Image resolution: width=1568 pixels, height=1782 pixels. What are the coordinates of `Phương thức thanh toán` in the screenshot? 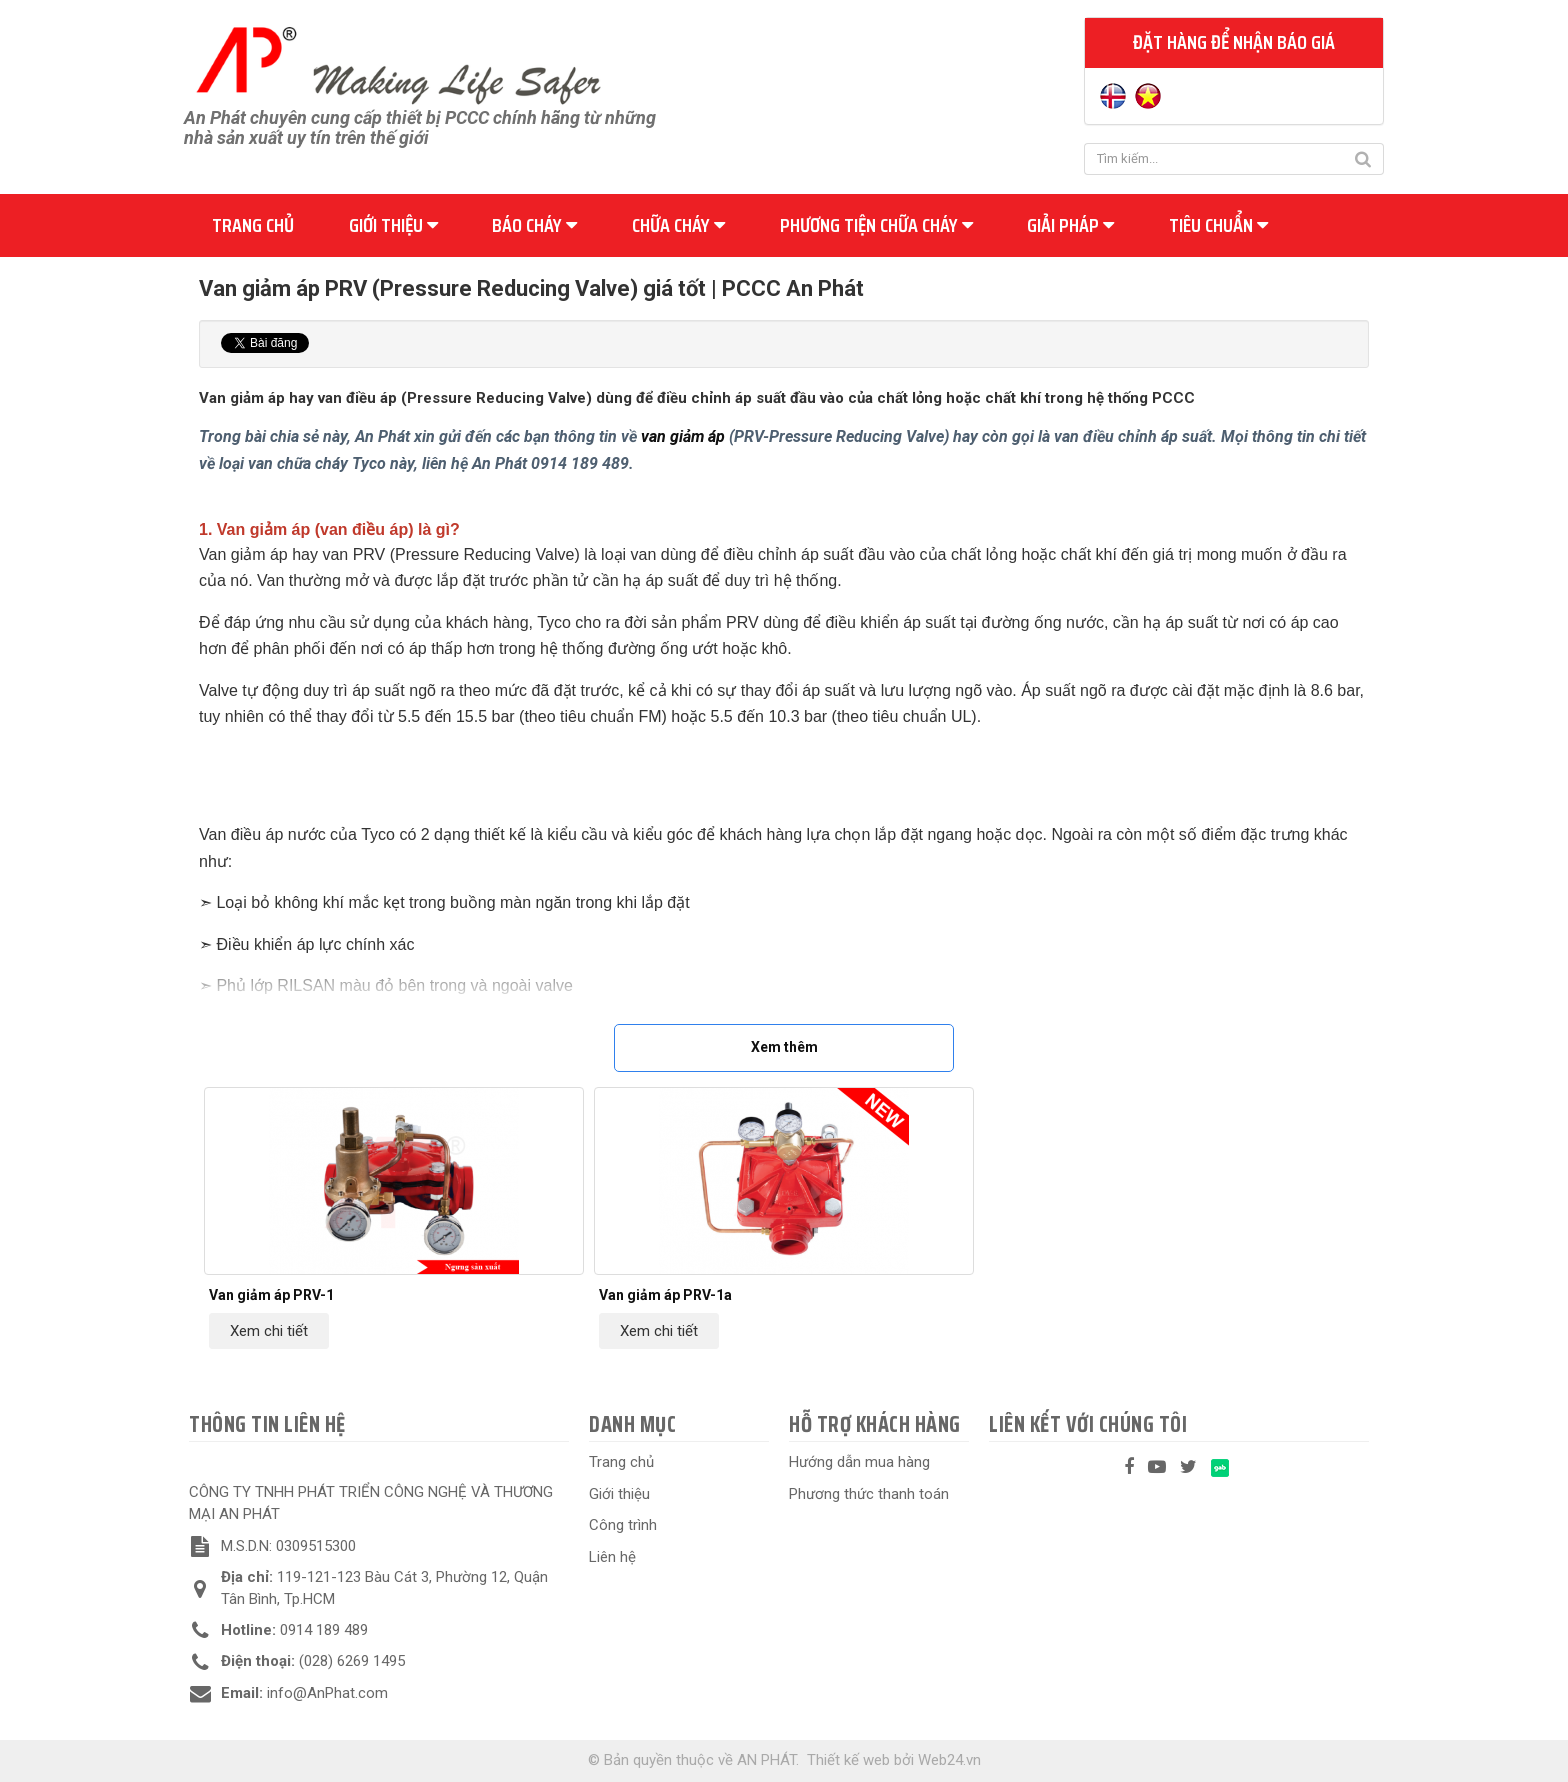 It's located at (869, 1494).